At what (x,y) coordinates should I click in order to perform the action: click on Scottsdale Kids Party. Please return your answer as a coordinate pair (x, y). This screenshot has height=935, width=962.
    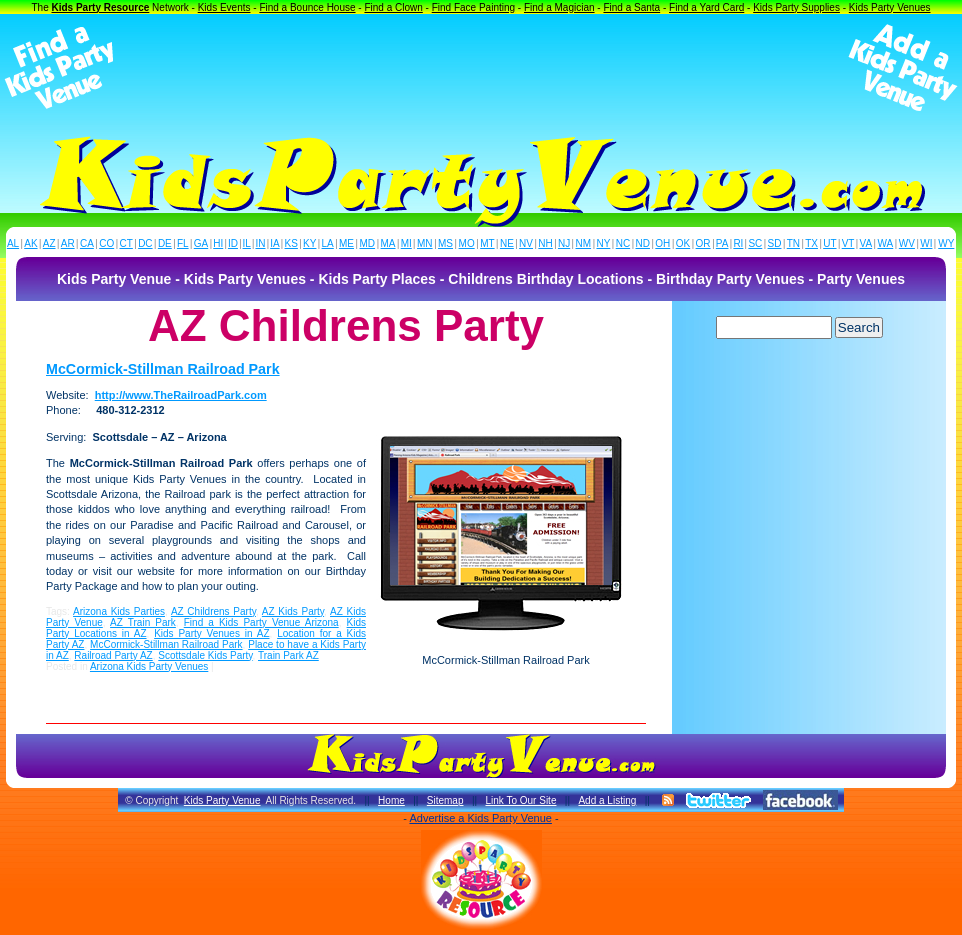
    Looking at the image, I should click on (205, 655).